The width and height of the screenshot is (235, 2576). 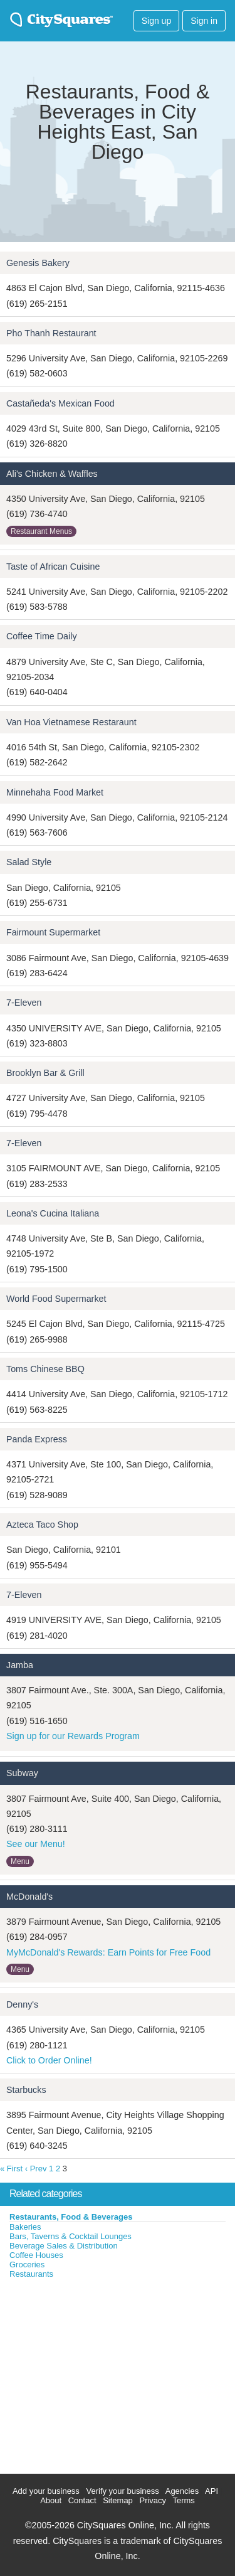 I want to click on Coffee Houses, so click(x=36, y=2255).